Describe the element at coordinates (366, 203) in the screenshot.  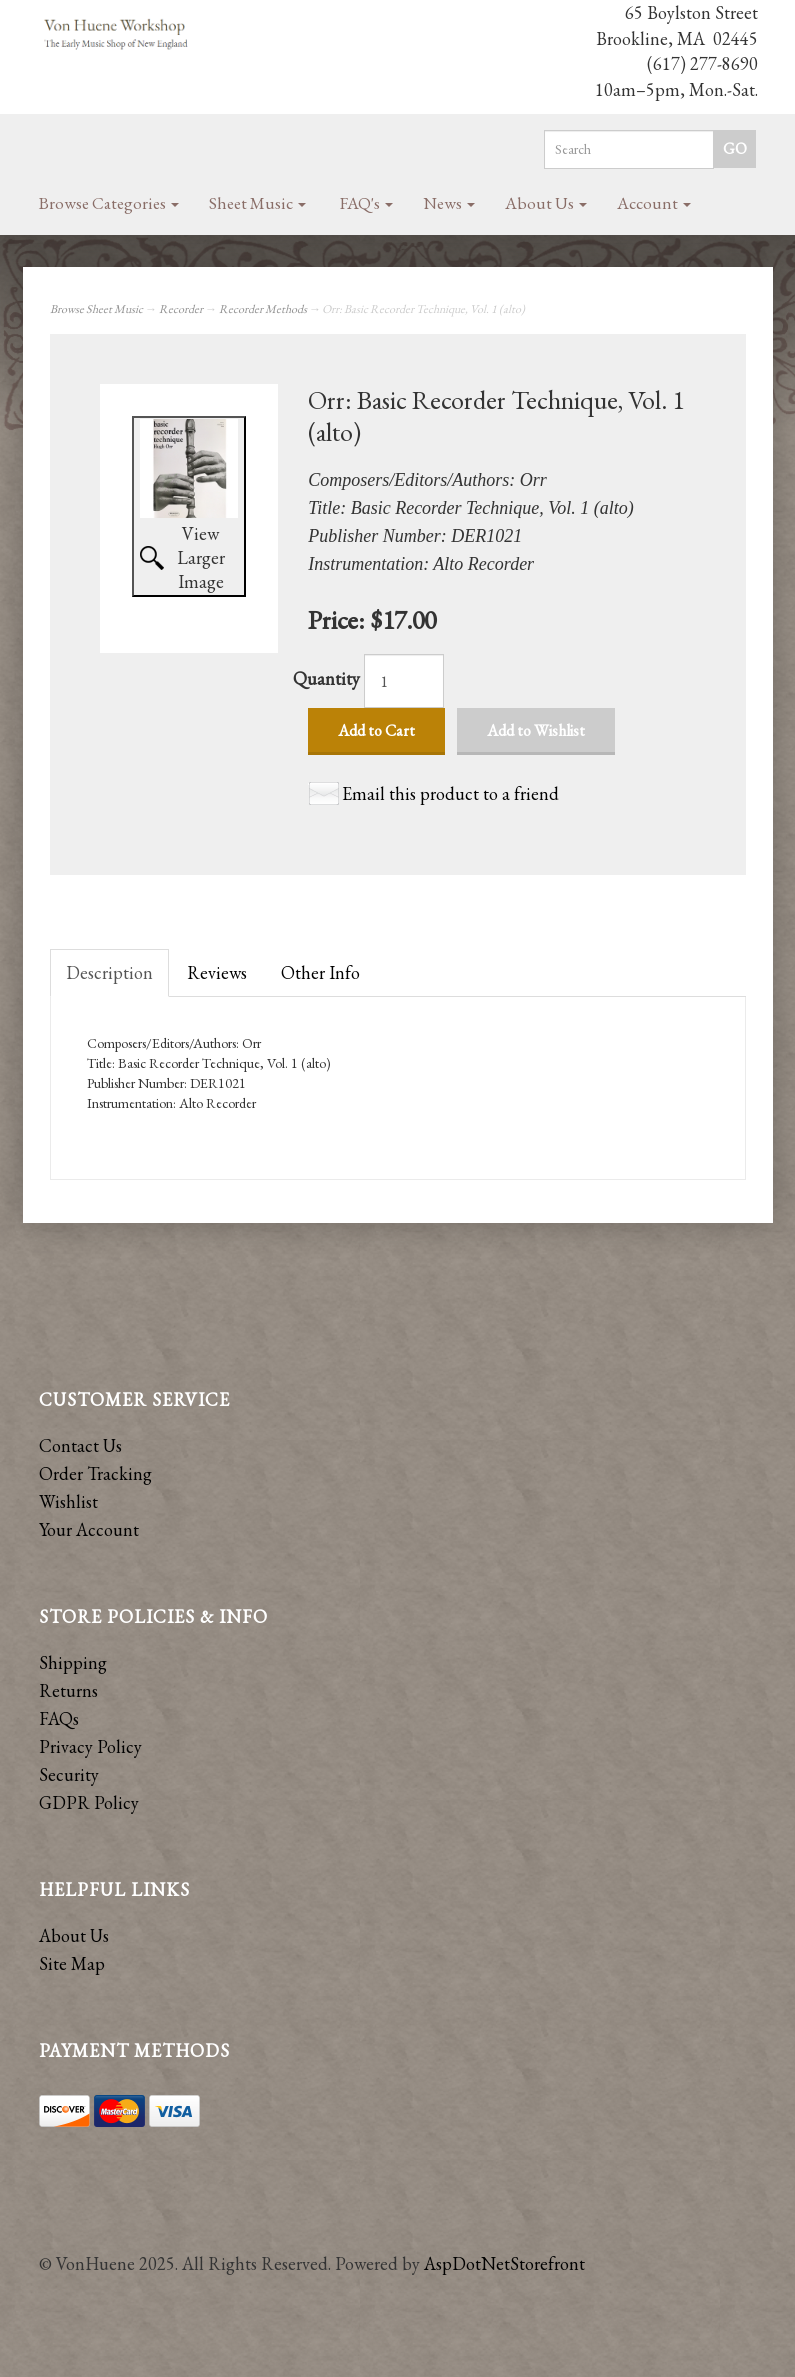
I see `FAQ's` at that location.